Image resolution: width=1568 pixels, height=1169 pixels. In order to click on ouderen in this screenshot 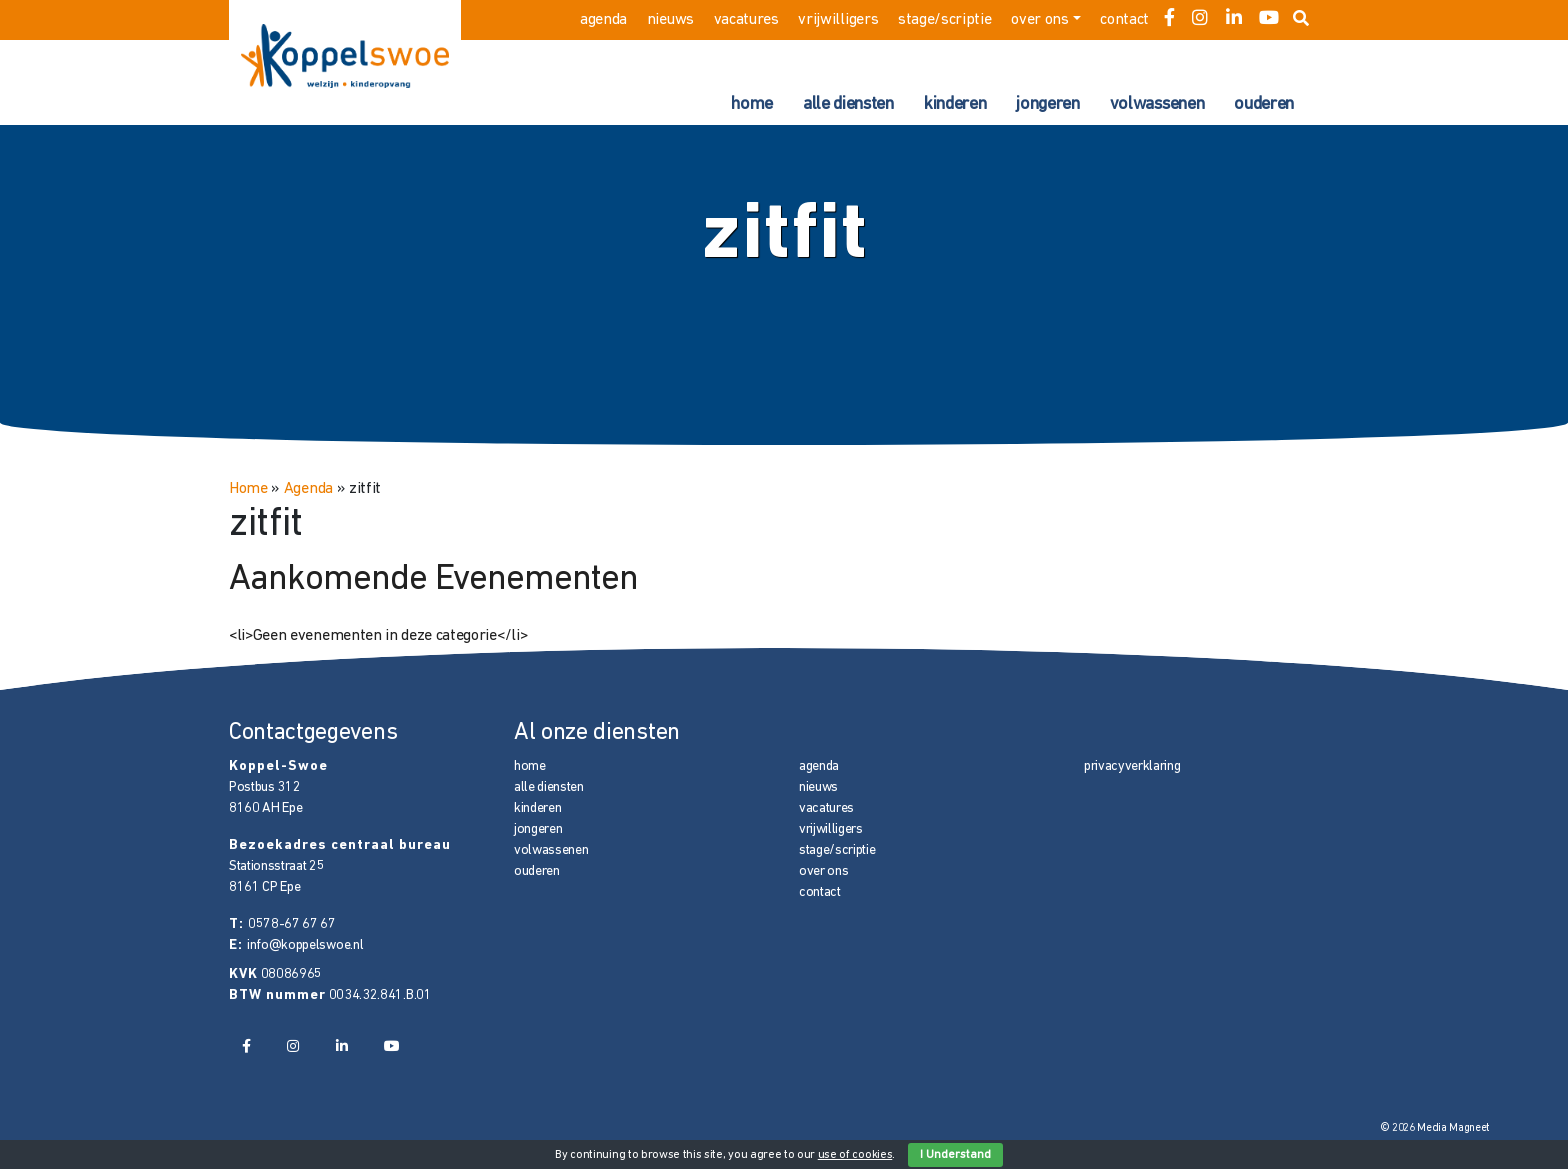, I will do `click(1264, 104)`.